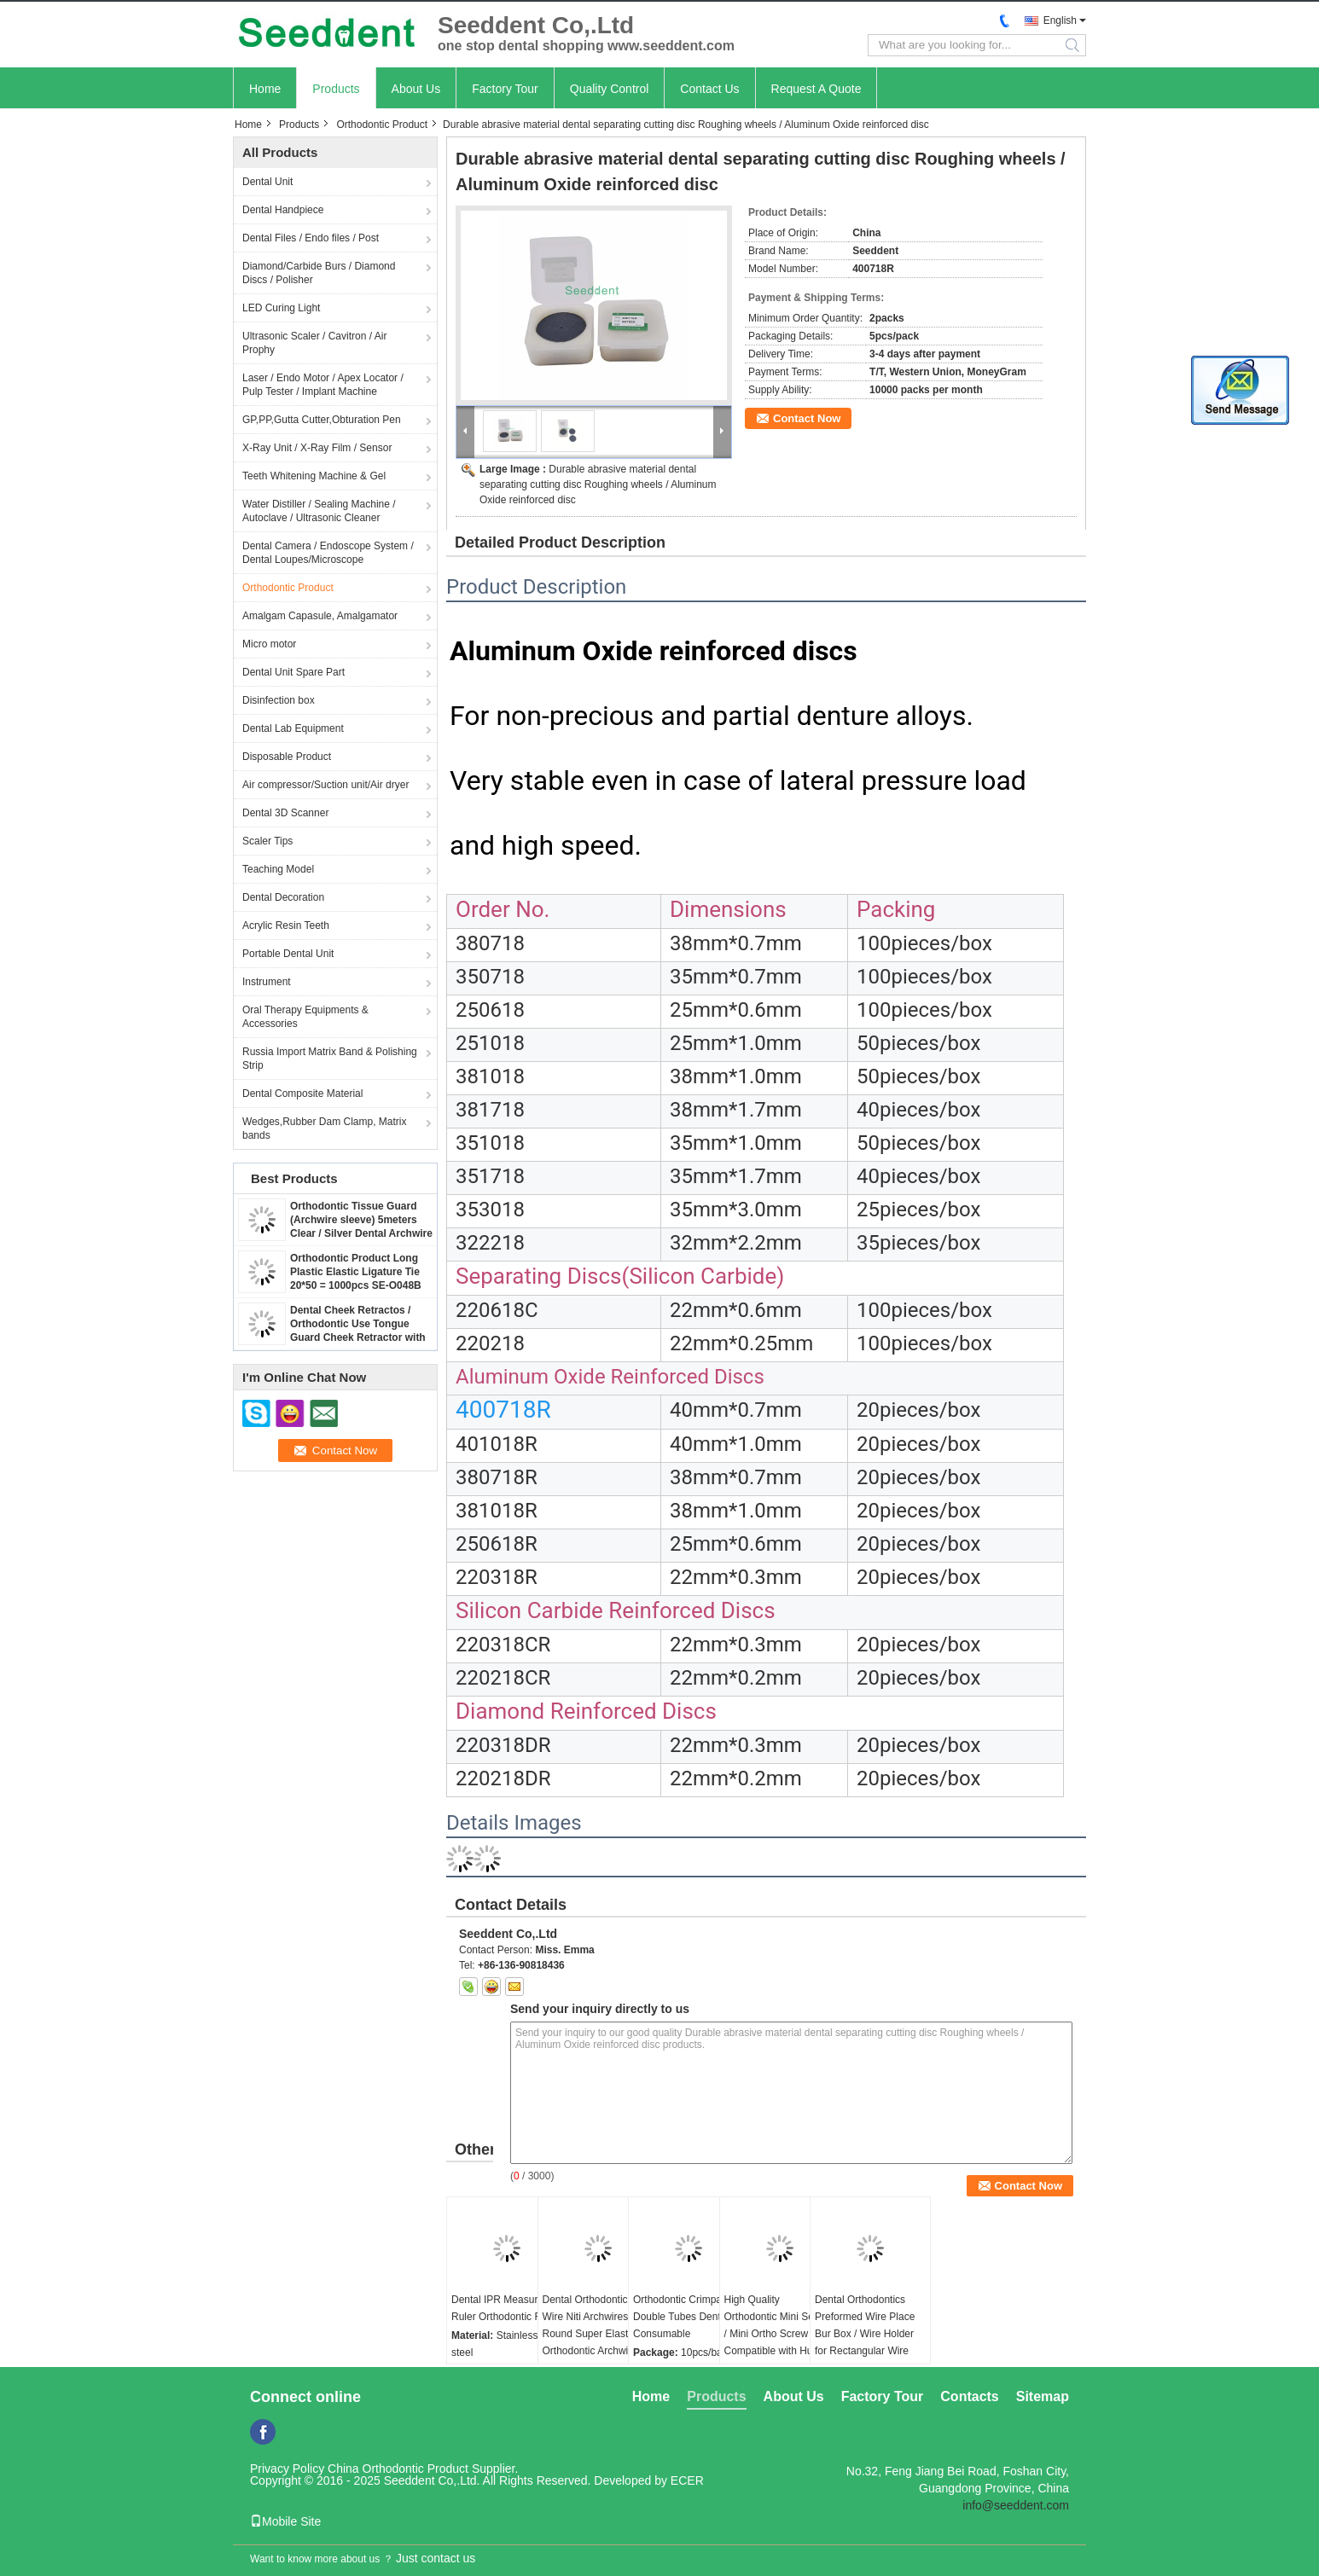 This screenshot has width=1319, height=2576. What do you see at coordinates (505, 2308) in the screenshot?
I see `Dental IPR Measuring Ruler Orthodontic Ruler` at bounding box center [505, 2308].